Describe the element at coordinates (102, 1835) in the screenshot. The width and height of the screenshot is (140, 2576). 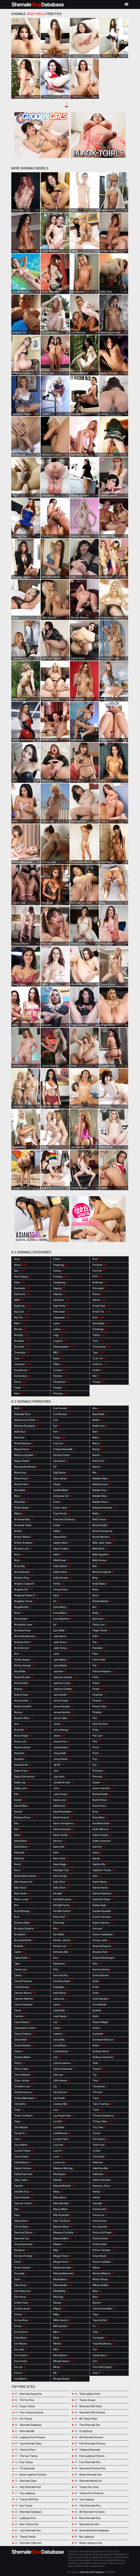
I see `Sabina Steele` at that location.